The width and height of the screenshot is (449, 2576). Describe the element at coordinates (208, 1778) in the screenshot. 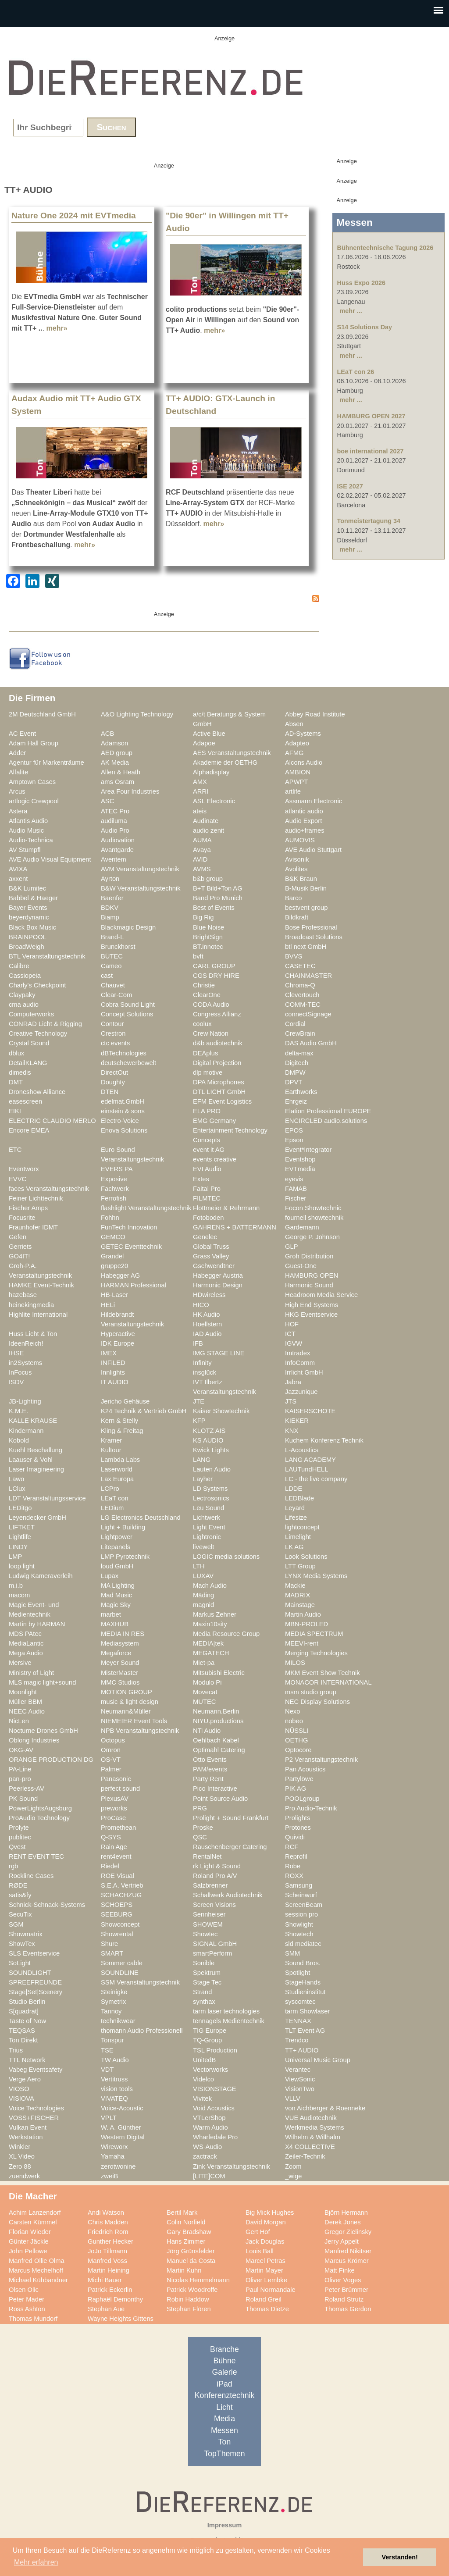

I see `Party Rent` at that location.